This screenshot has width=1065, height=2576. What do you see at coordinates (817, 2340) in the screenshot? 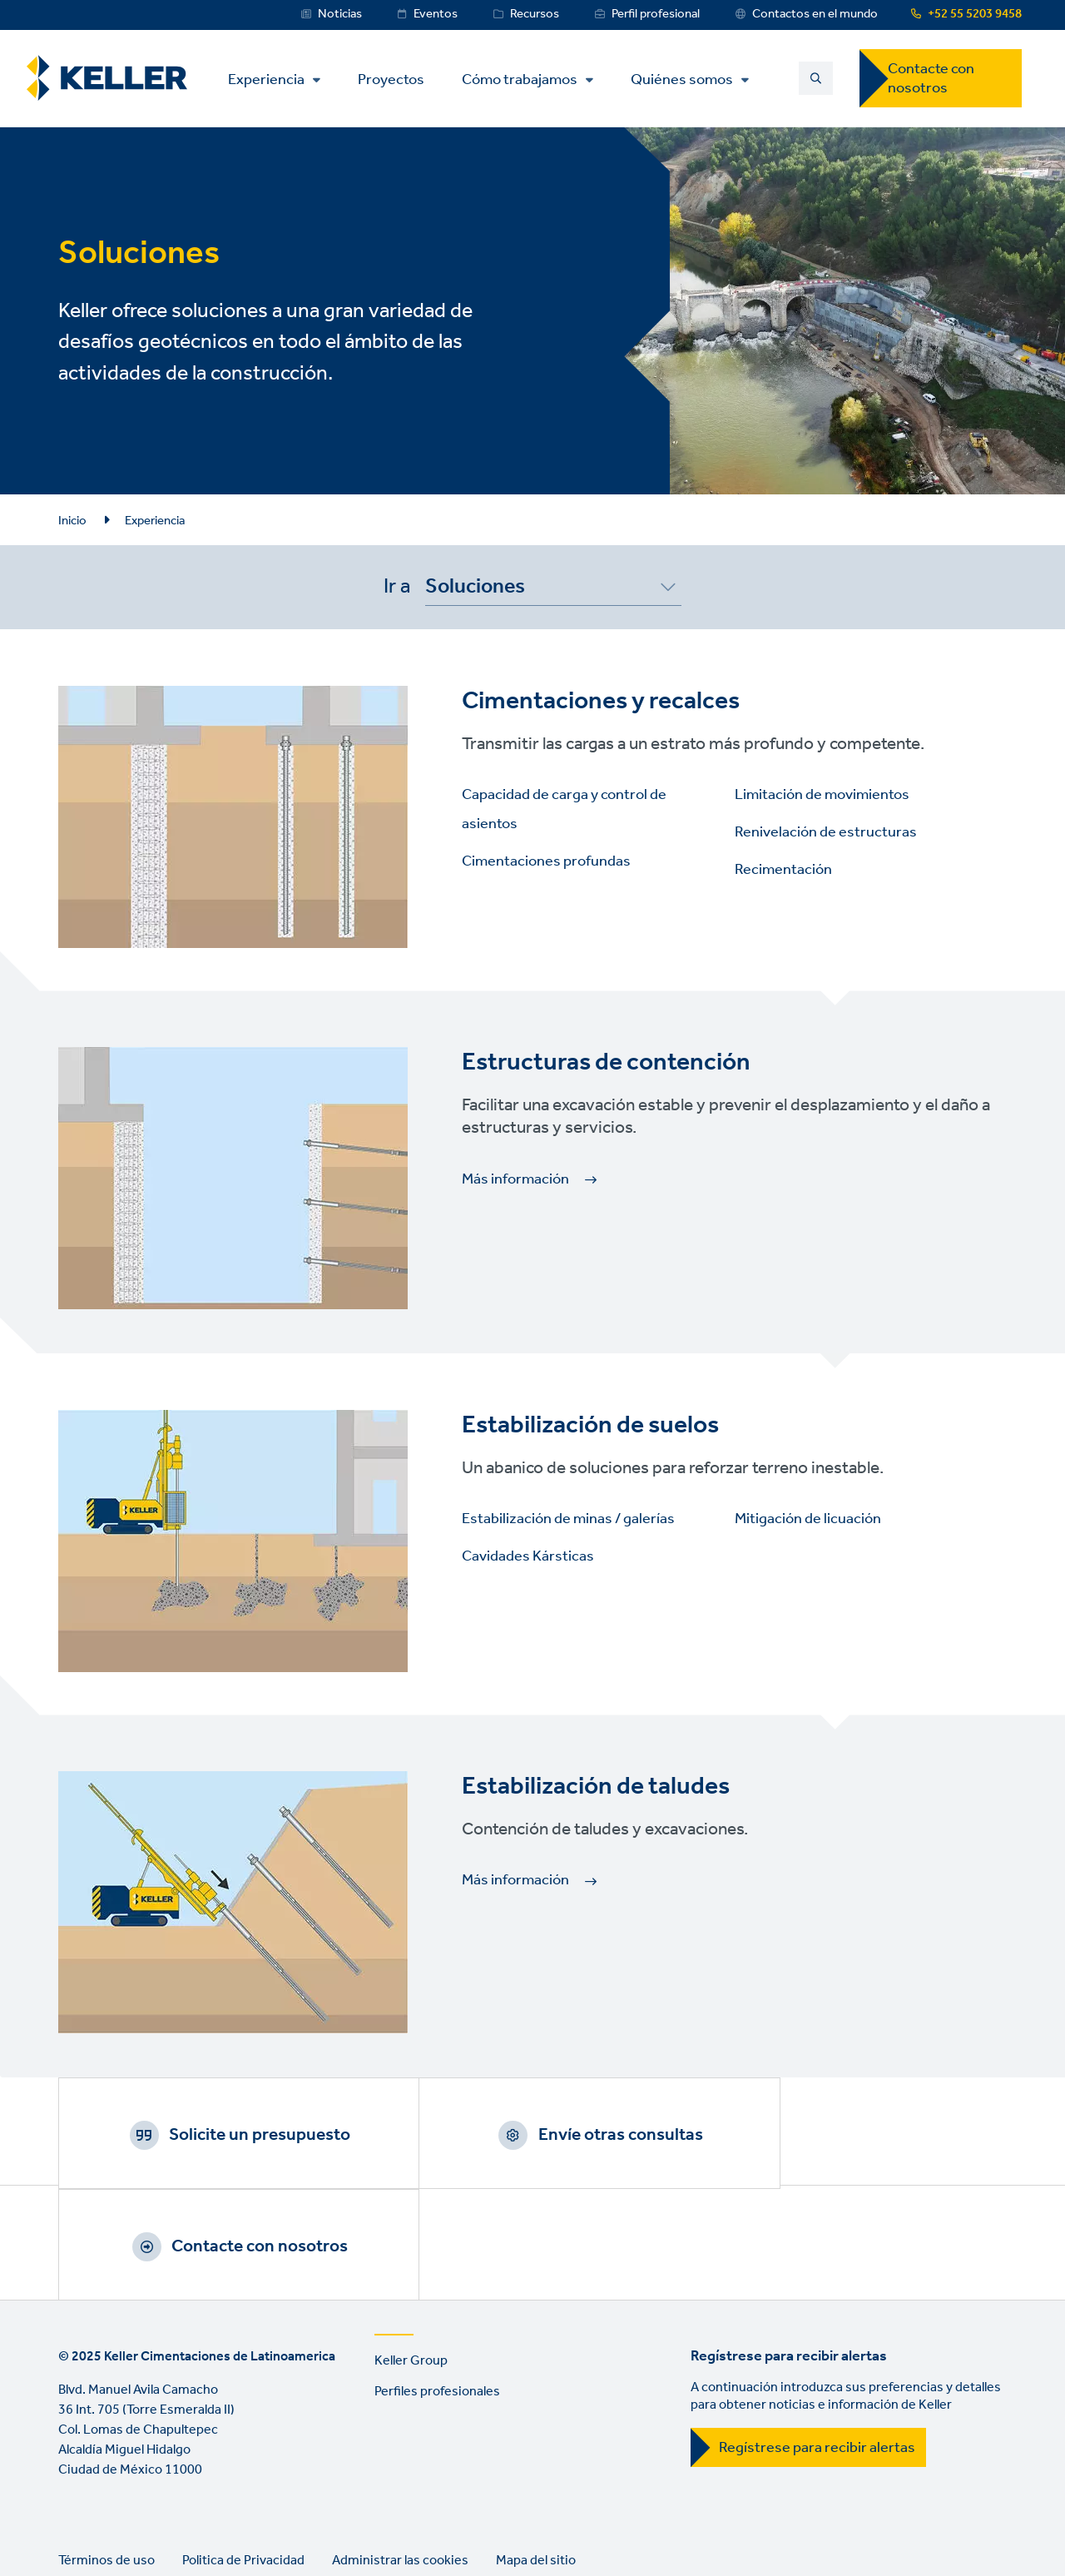
I see `Regístrese para recibir alertas` at bounding box center [817, 2340].